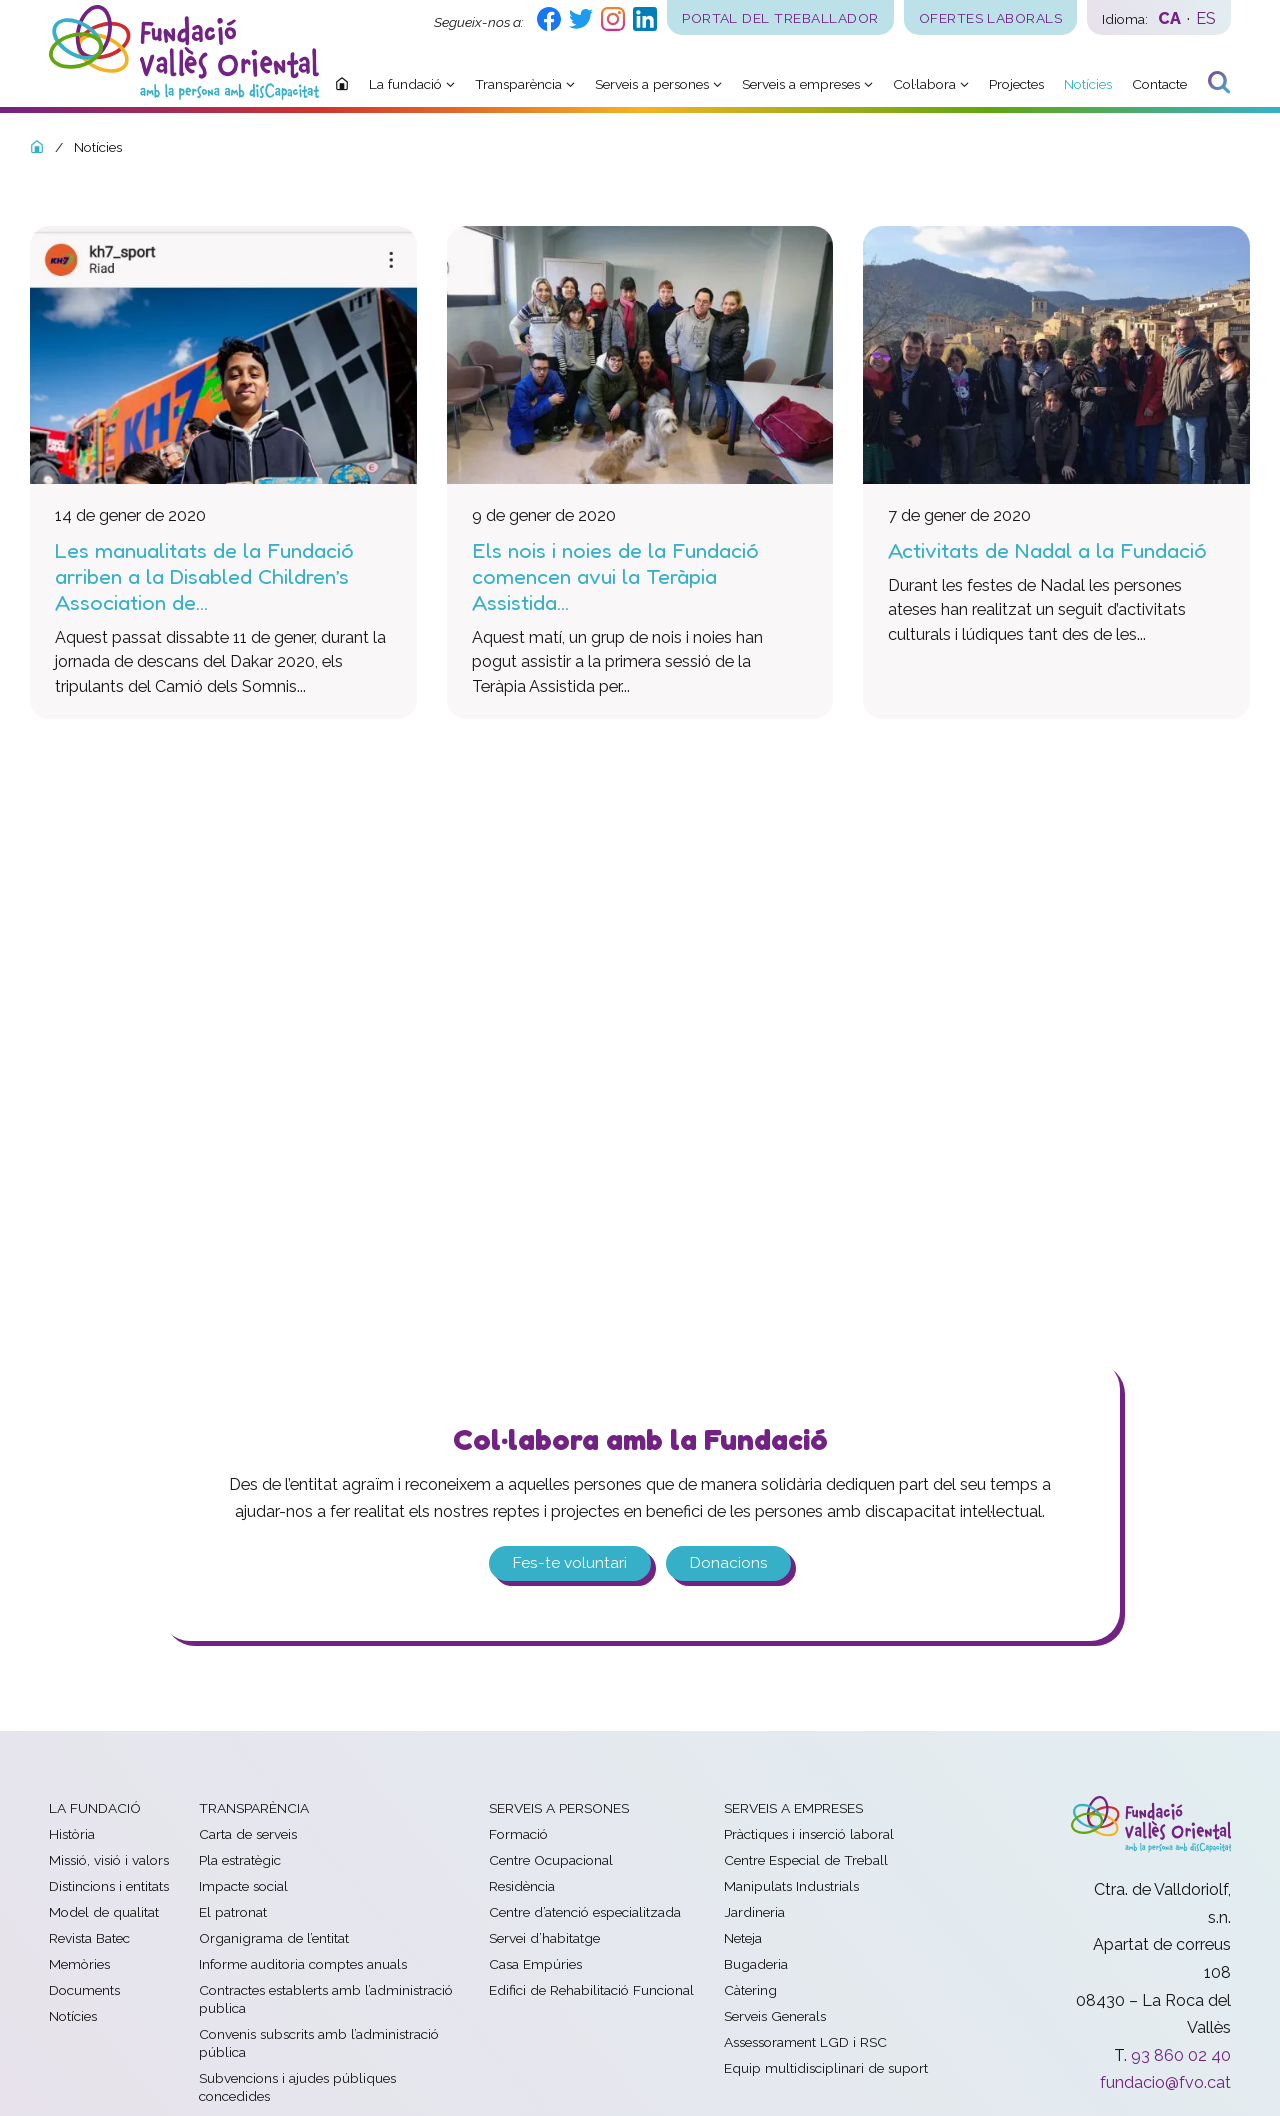 This screenshot has width=1280, height=2116. Describe the element at coordinates (729, 1564) in the screenshot. I see `Donacions` at that location.